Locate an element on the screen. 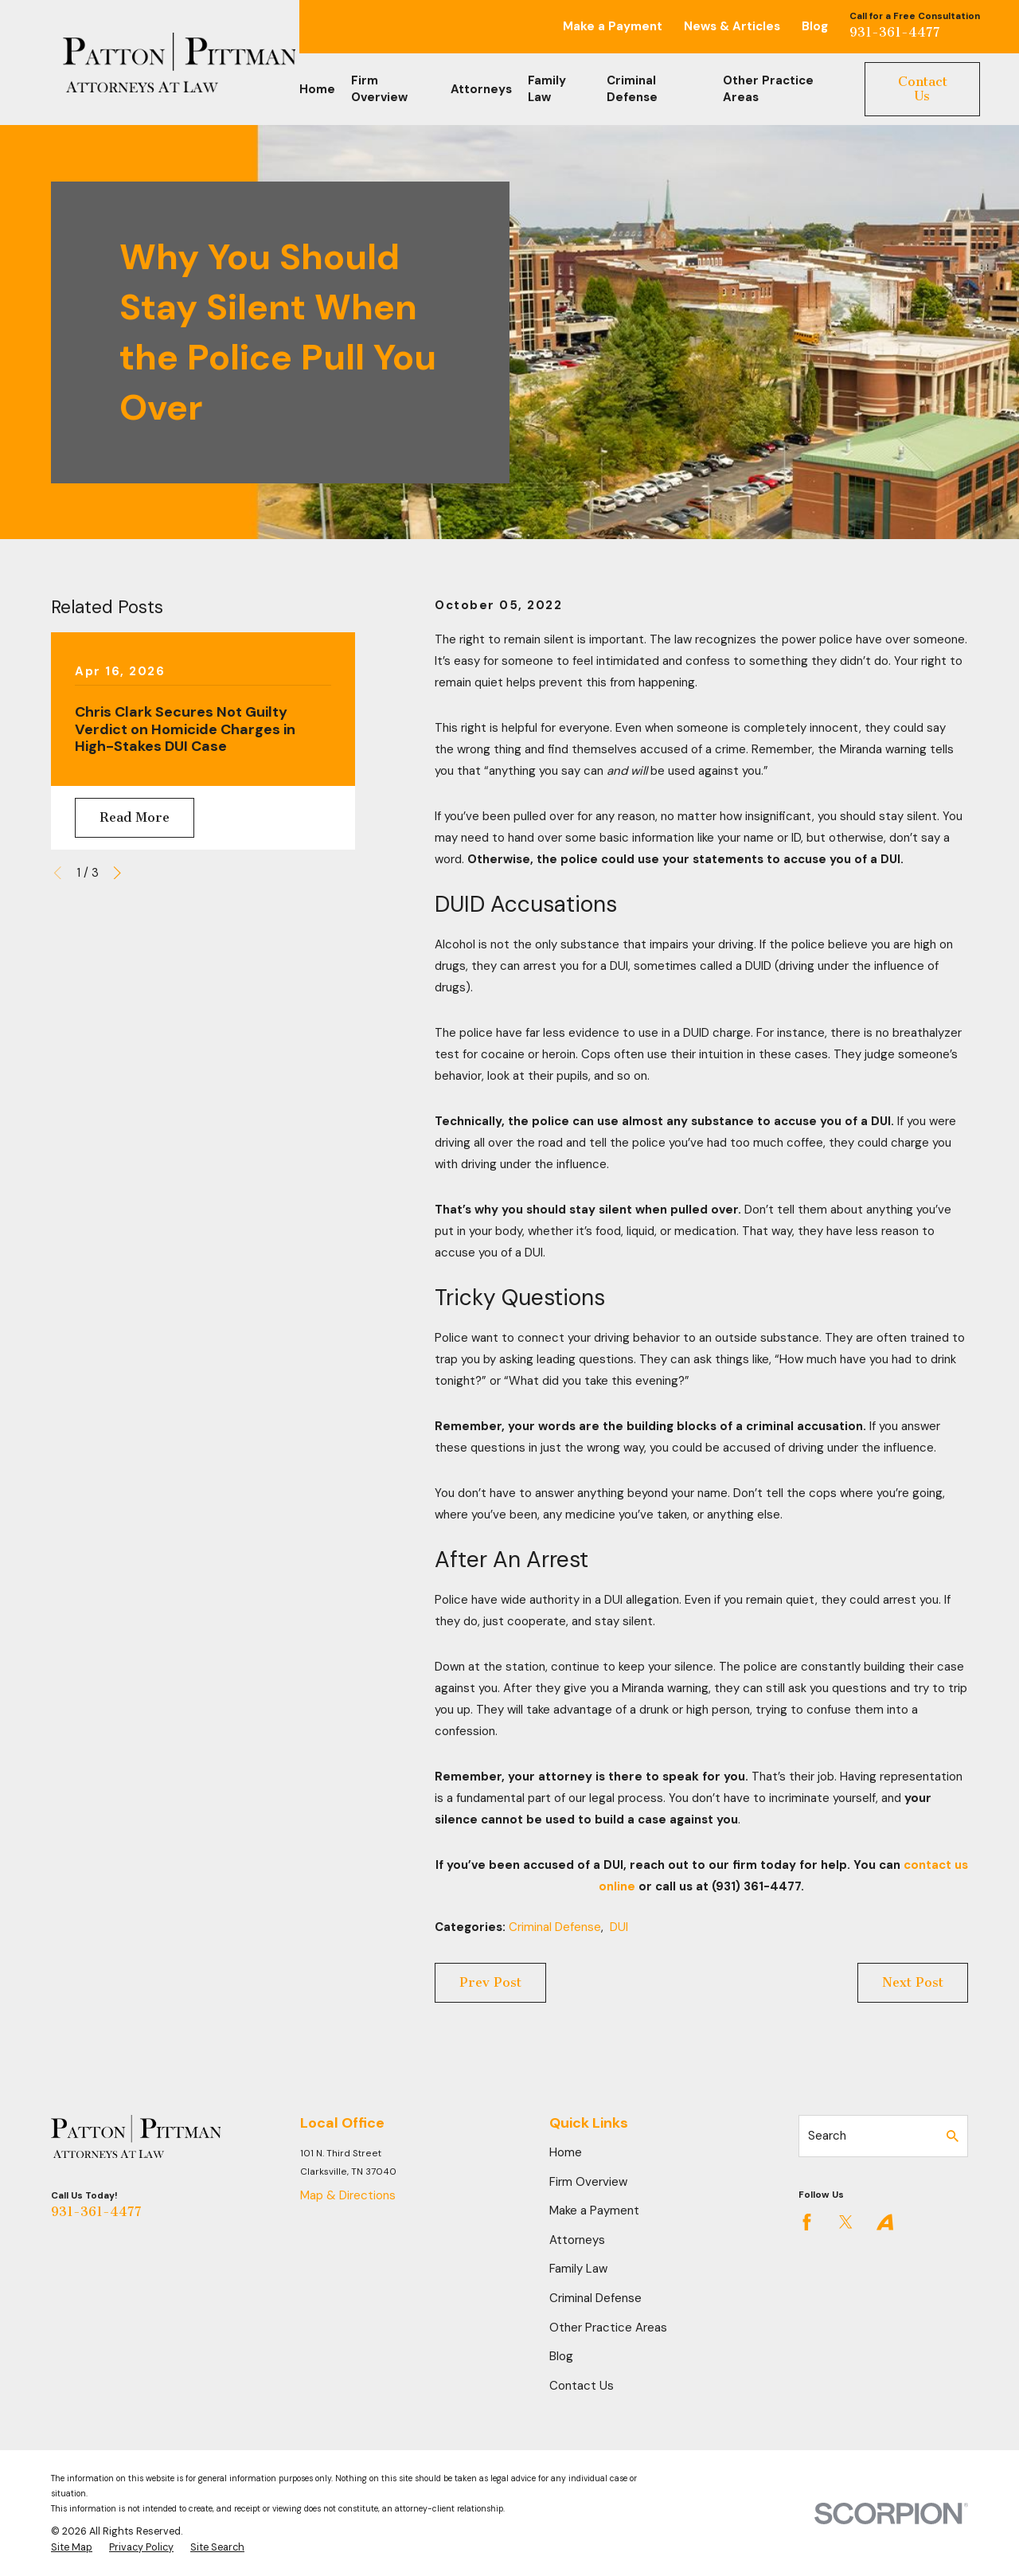 This screenshot has height=2576, width=1019. Other Practice Areas is located at coordinates (608, 2328).